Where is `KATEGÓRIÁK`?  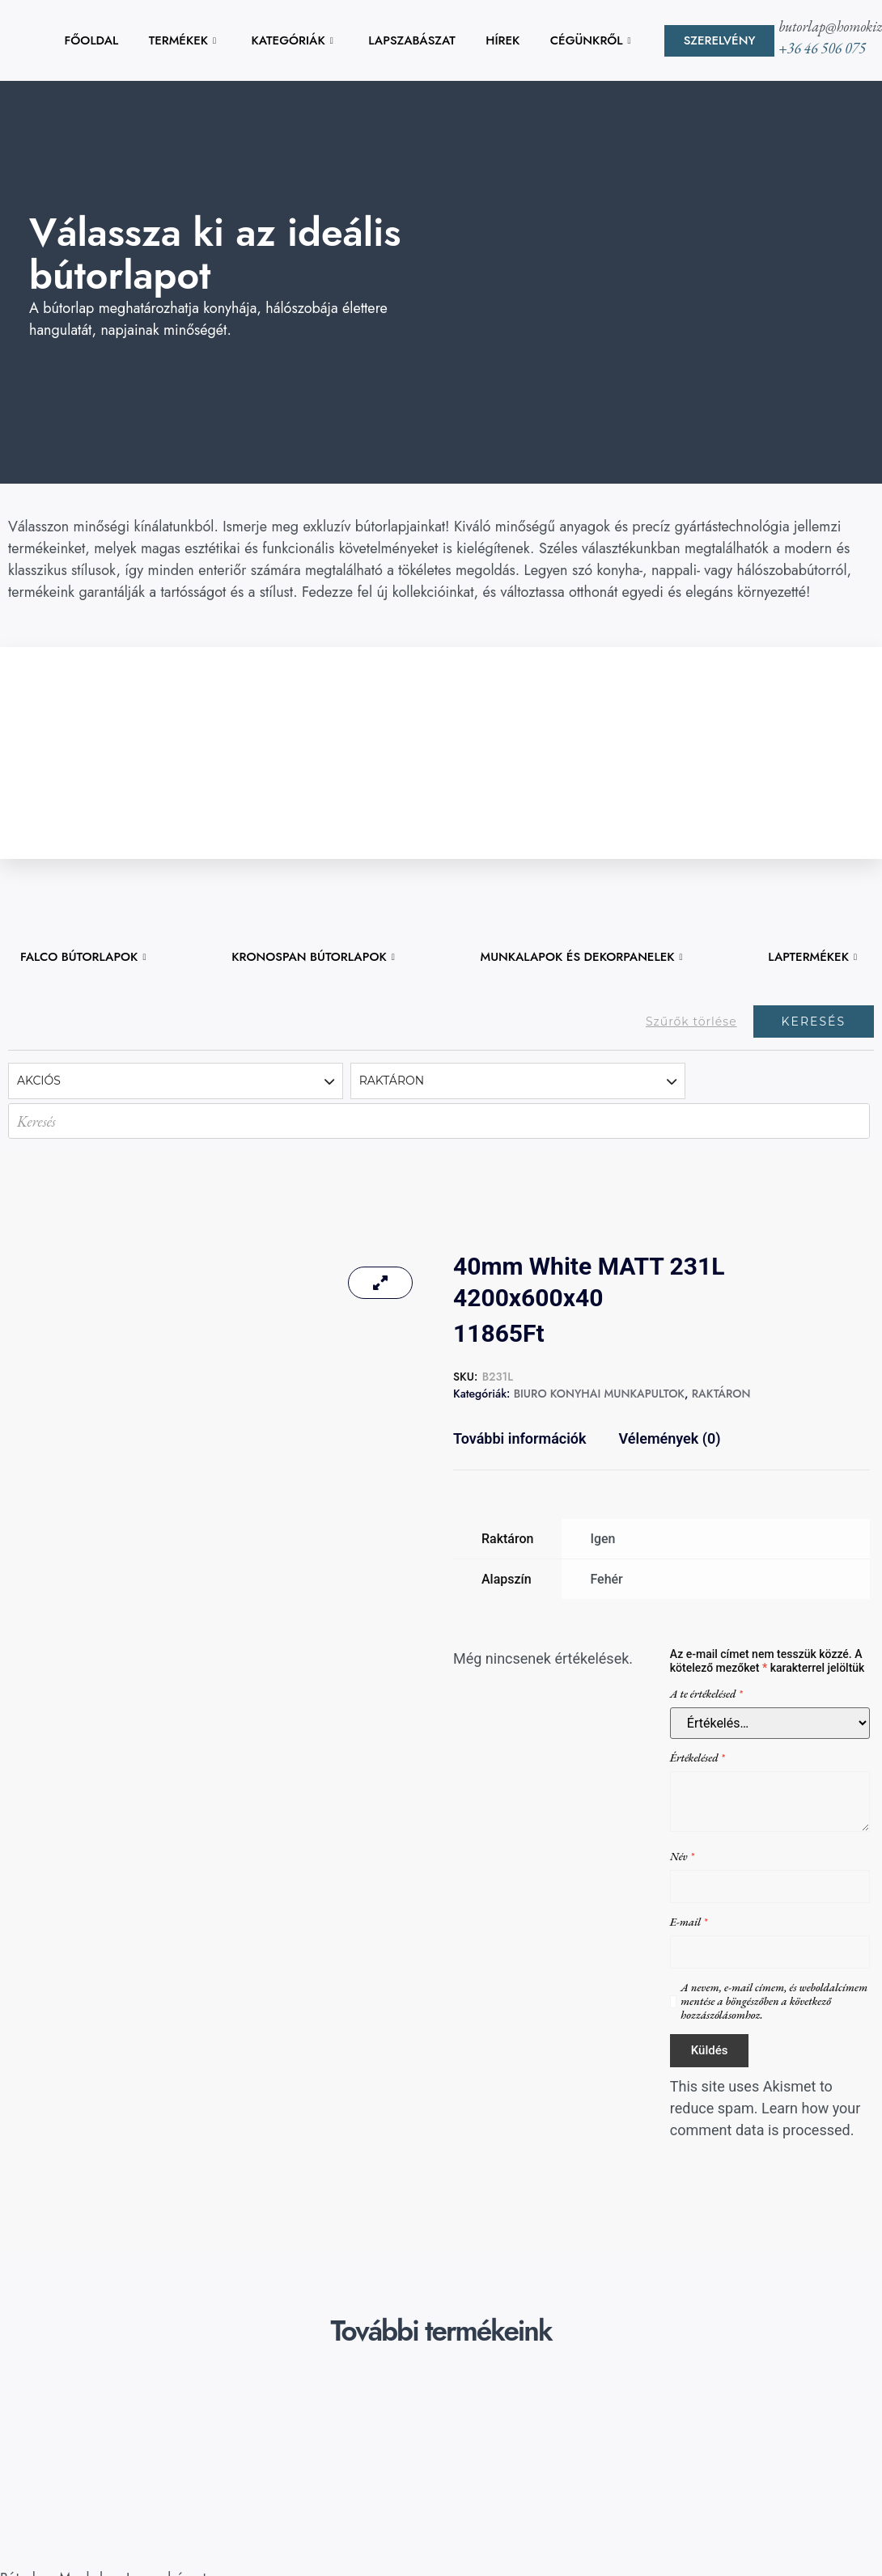
KATEGÓRIÁK is located at coordinates (292, 40).